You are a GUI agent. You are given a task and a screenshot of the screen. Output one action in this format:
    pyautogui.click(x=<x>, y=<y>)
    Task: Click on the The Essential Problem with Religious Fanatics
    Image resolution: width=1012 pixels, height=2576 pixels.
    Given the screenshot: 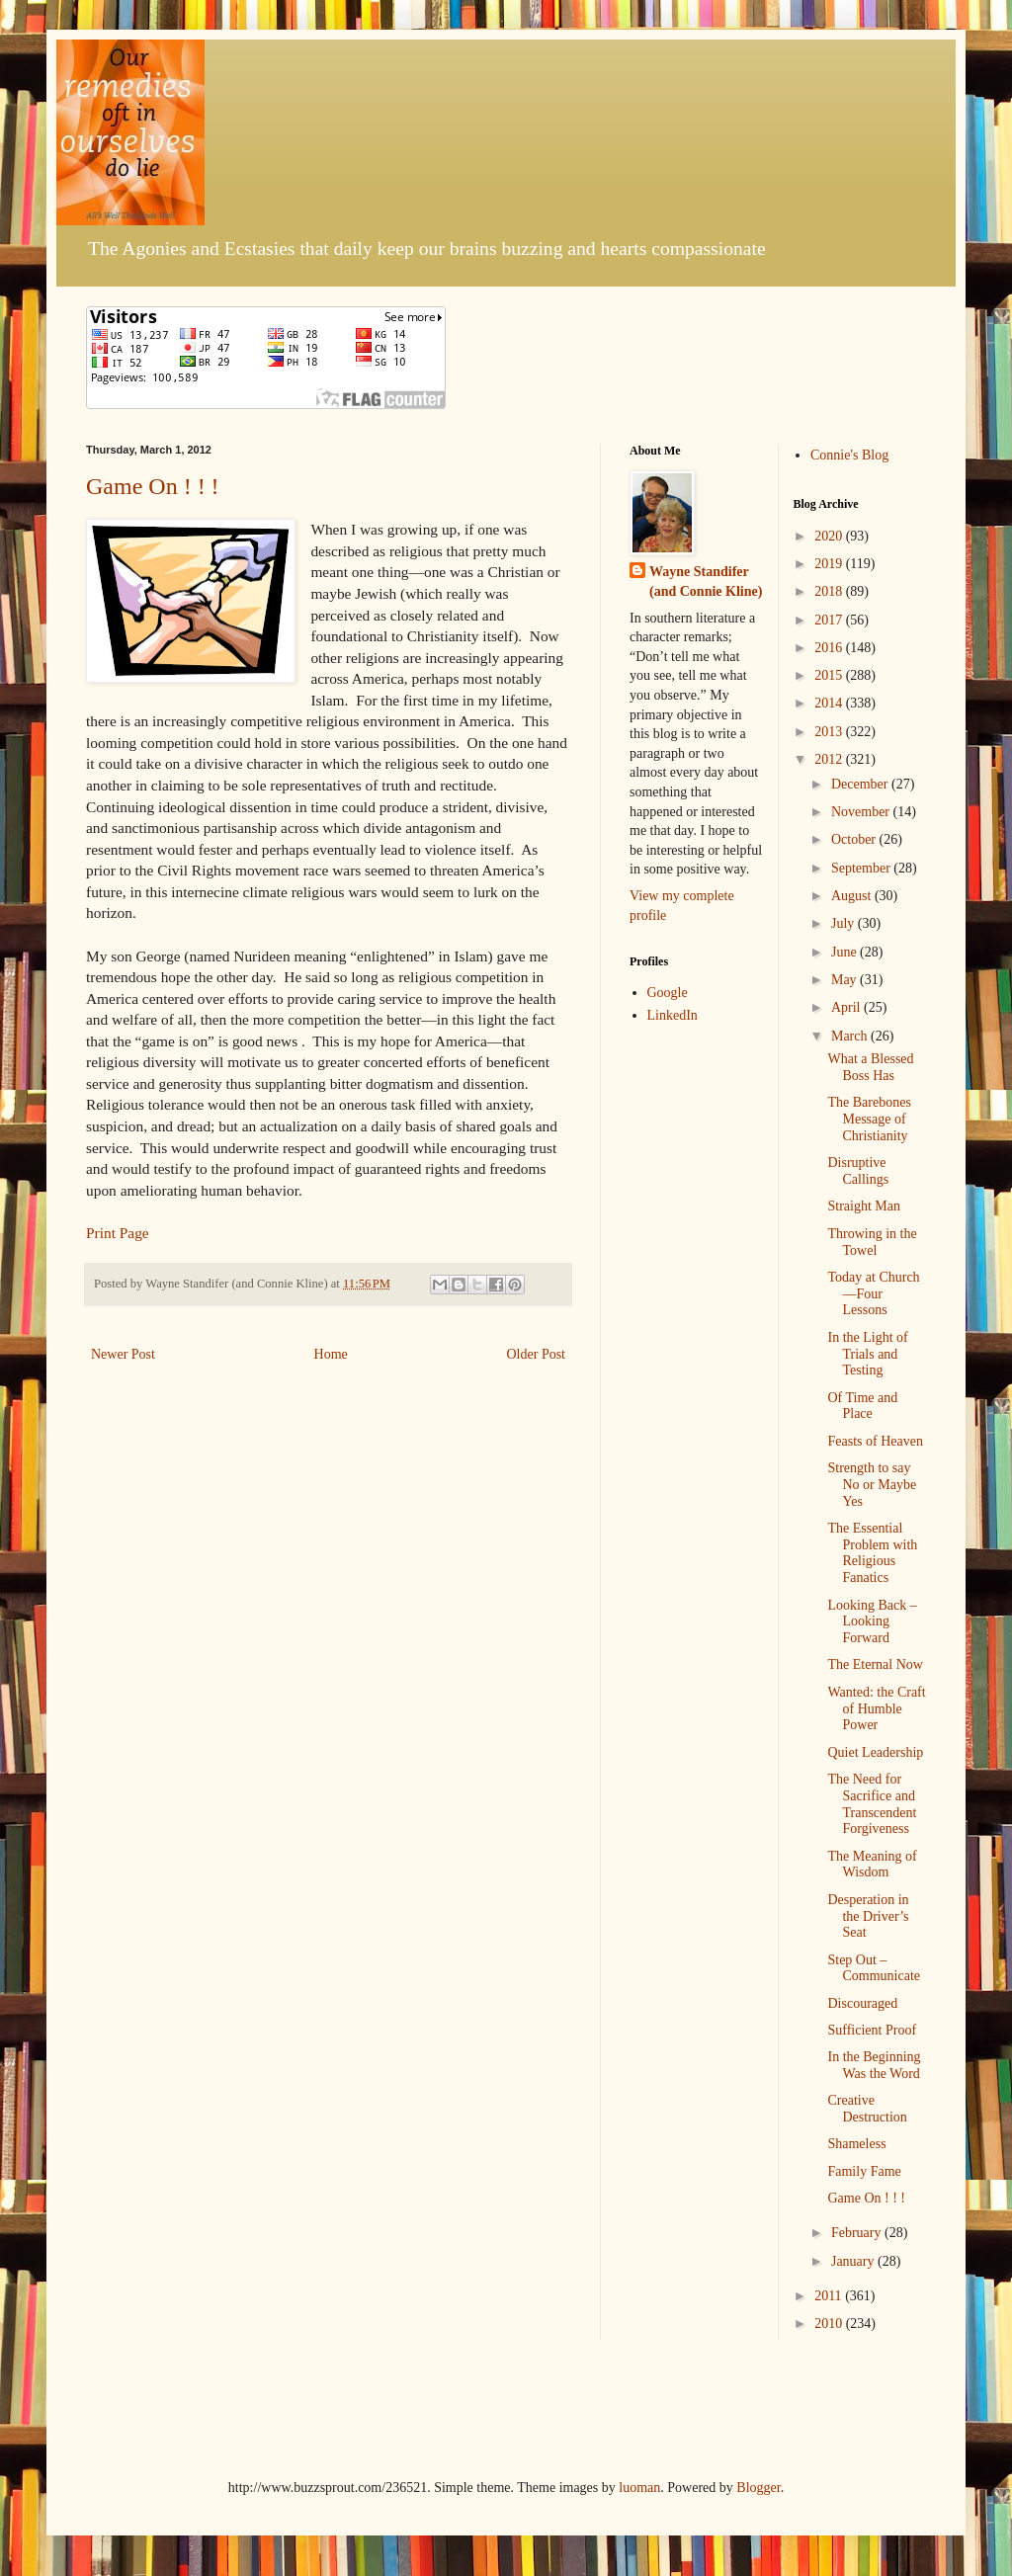 What is the action you would take?
    pyautogui.click(x=872, y=1553)
    